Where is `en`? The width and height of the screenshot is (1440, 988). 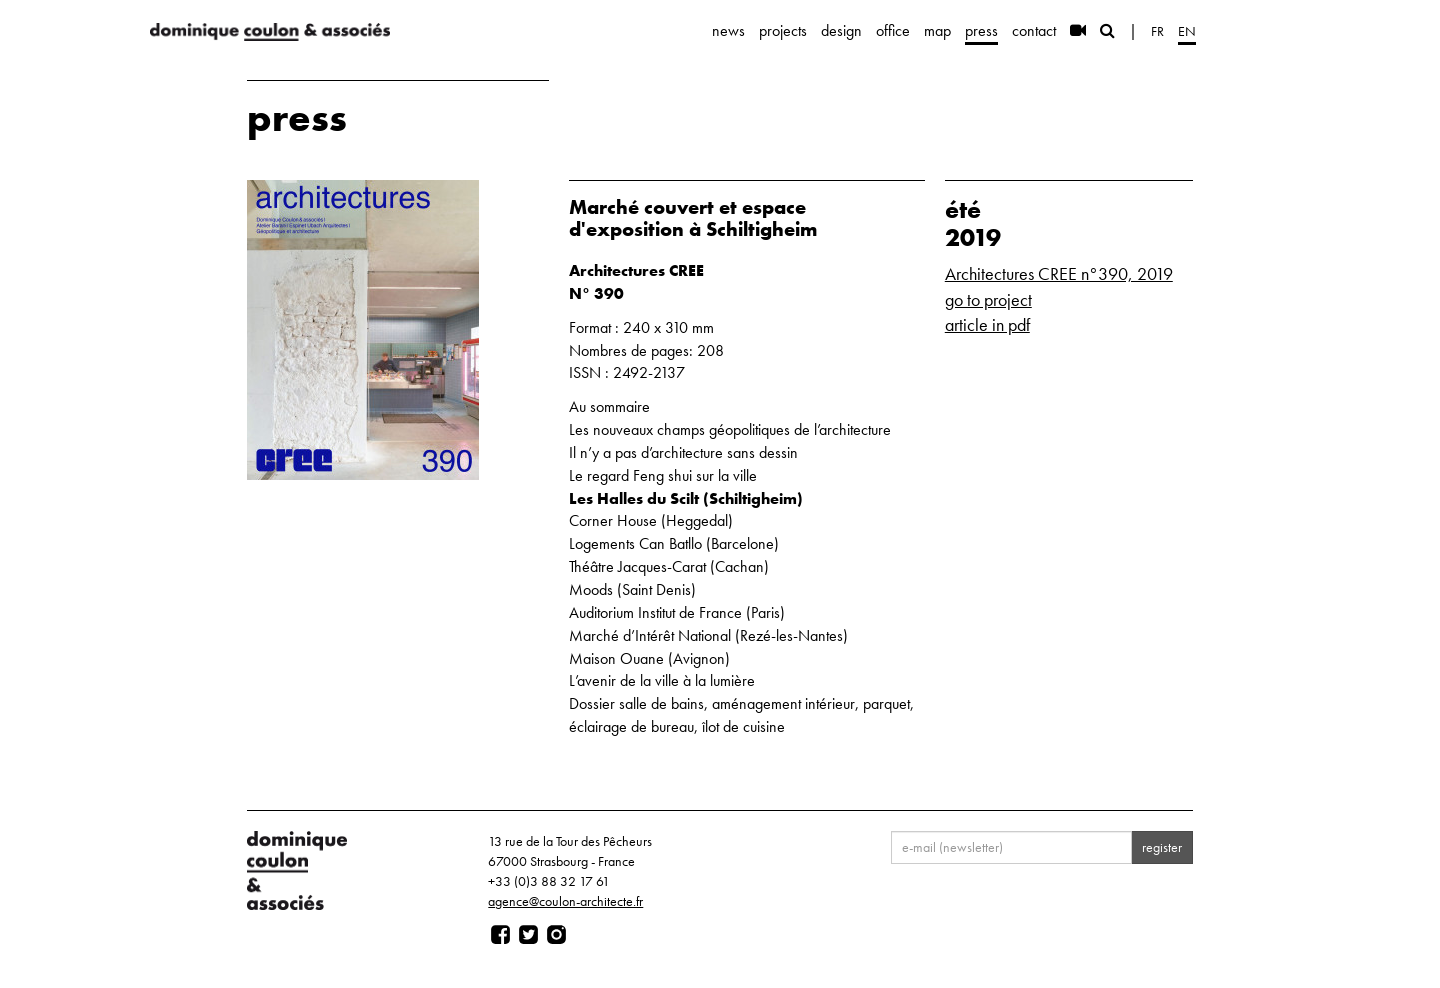
en is located at coordinates (1187, 31).